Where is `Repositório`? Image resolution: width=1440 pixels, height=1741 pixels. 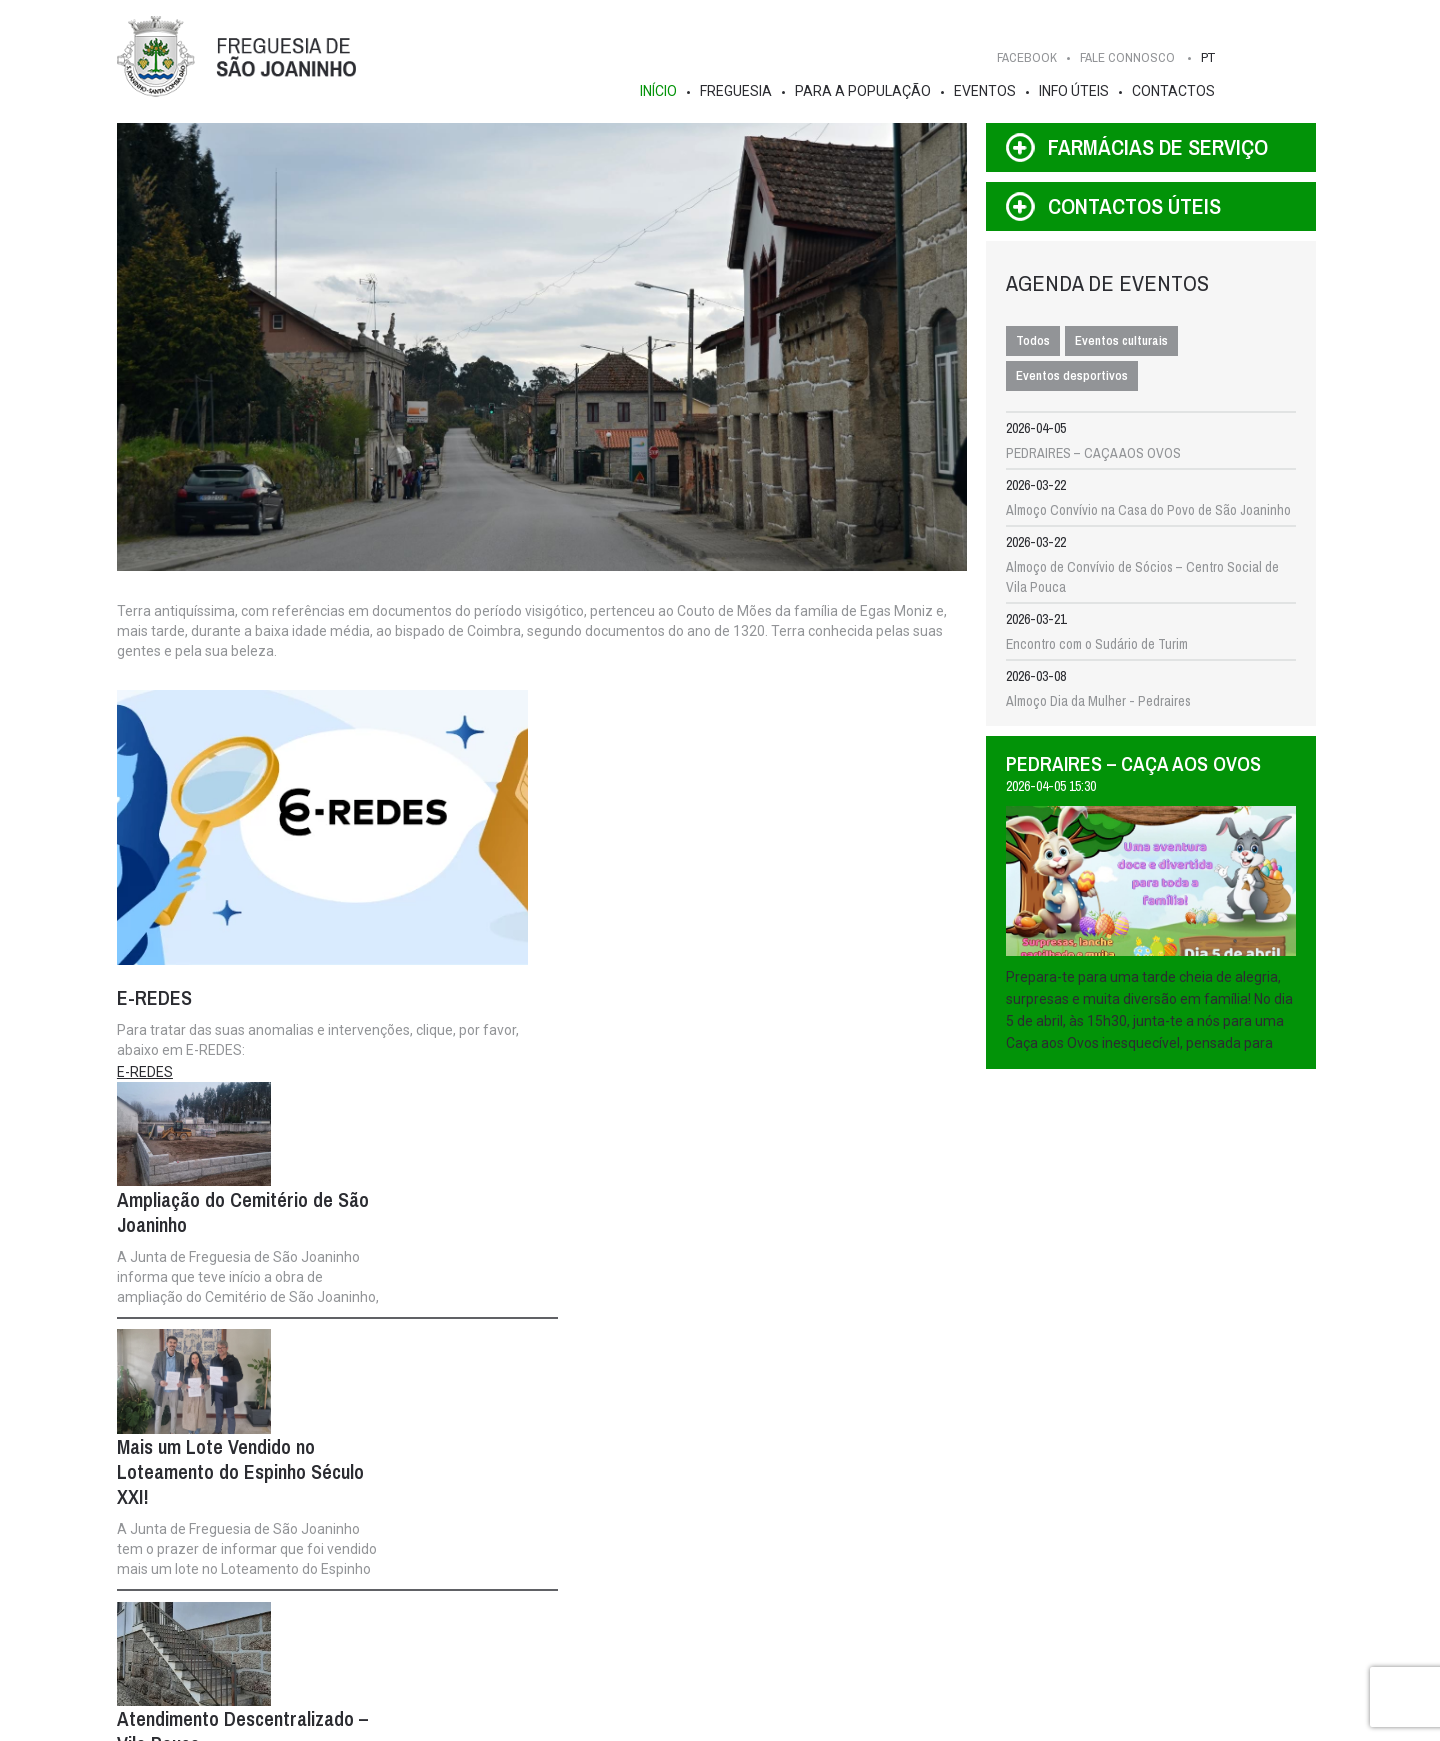
Repositório is located at coordinates (688, 1618).